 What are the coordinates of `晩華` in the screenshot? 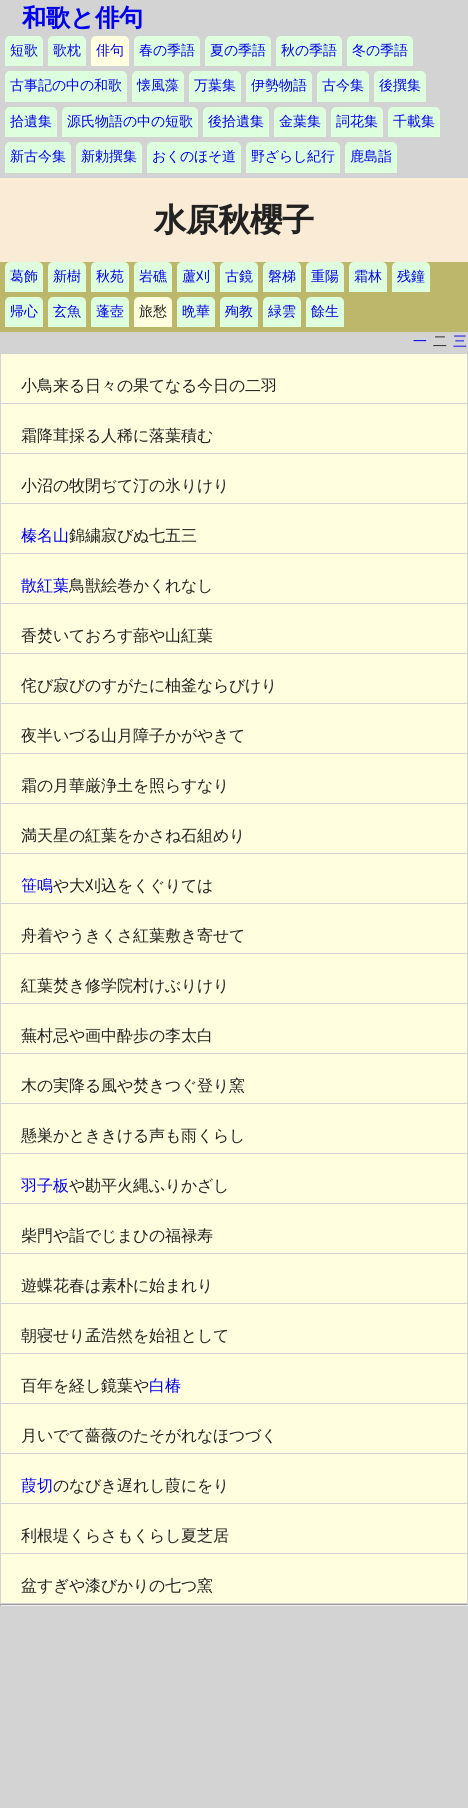 It's located at (196, 311).